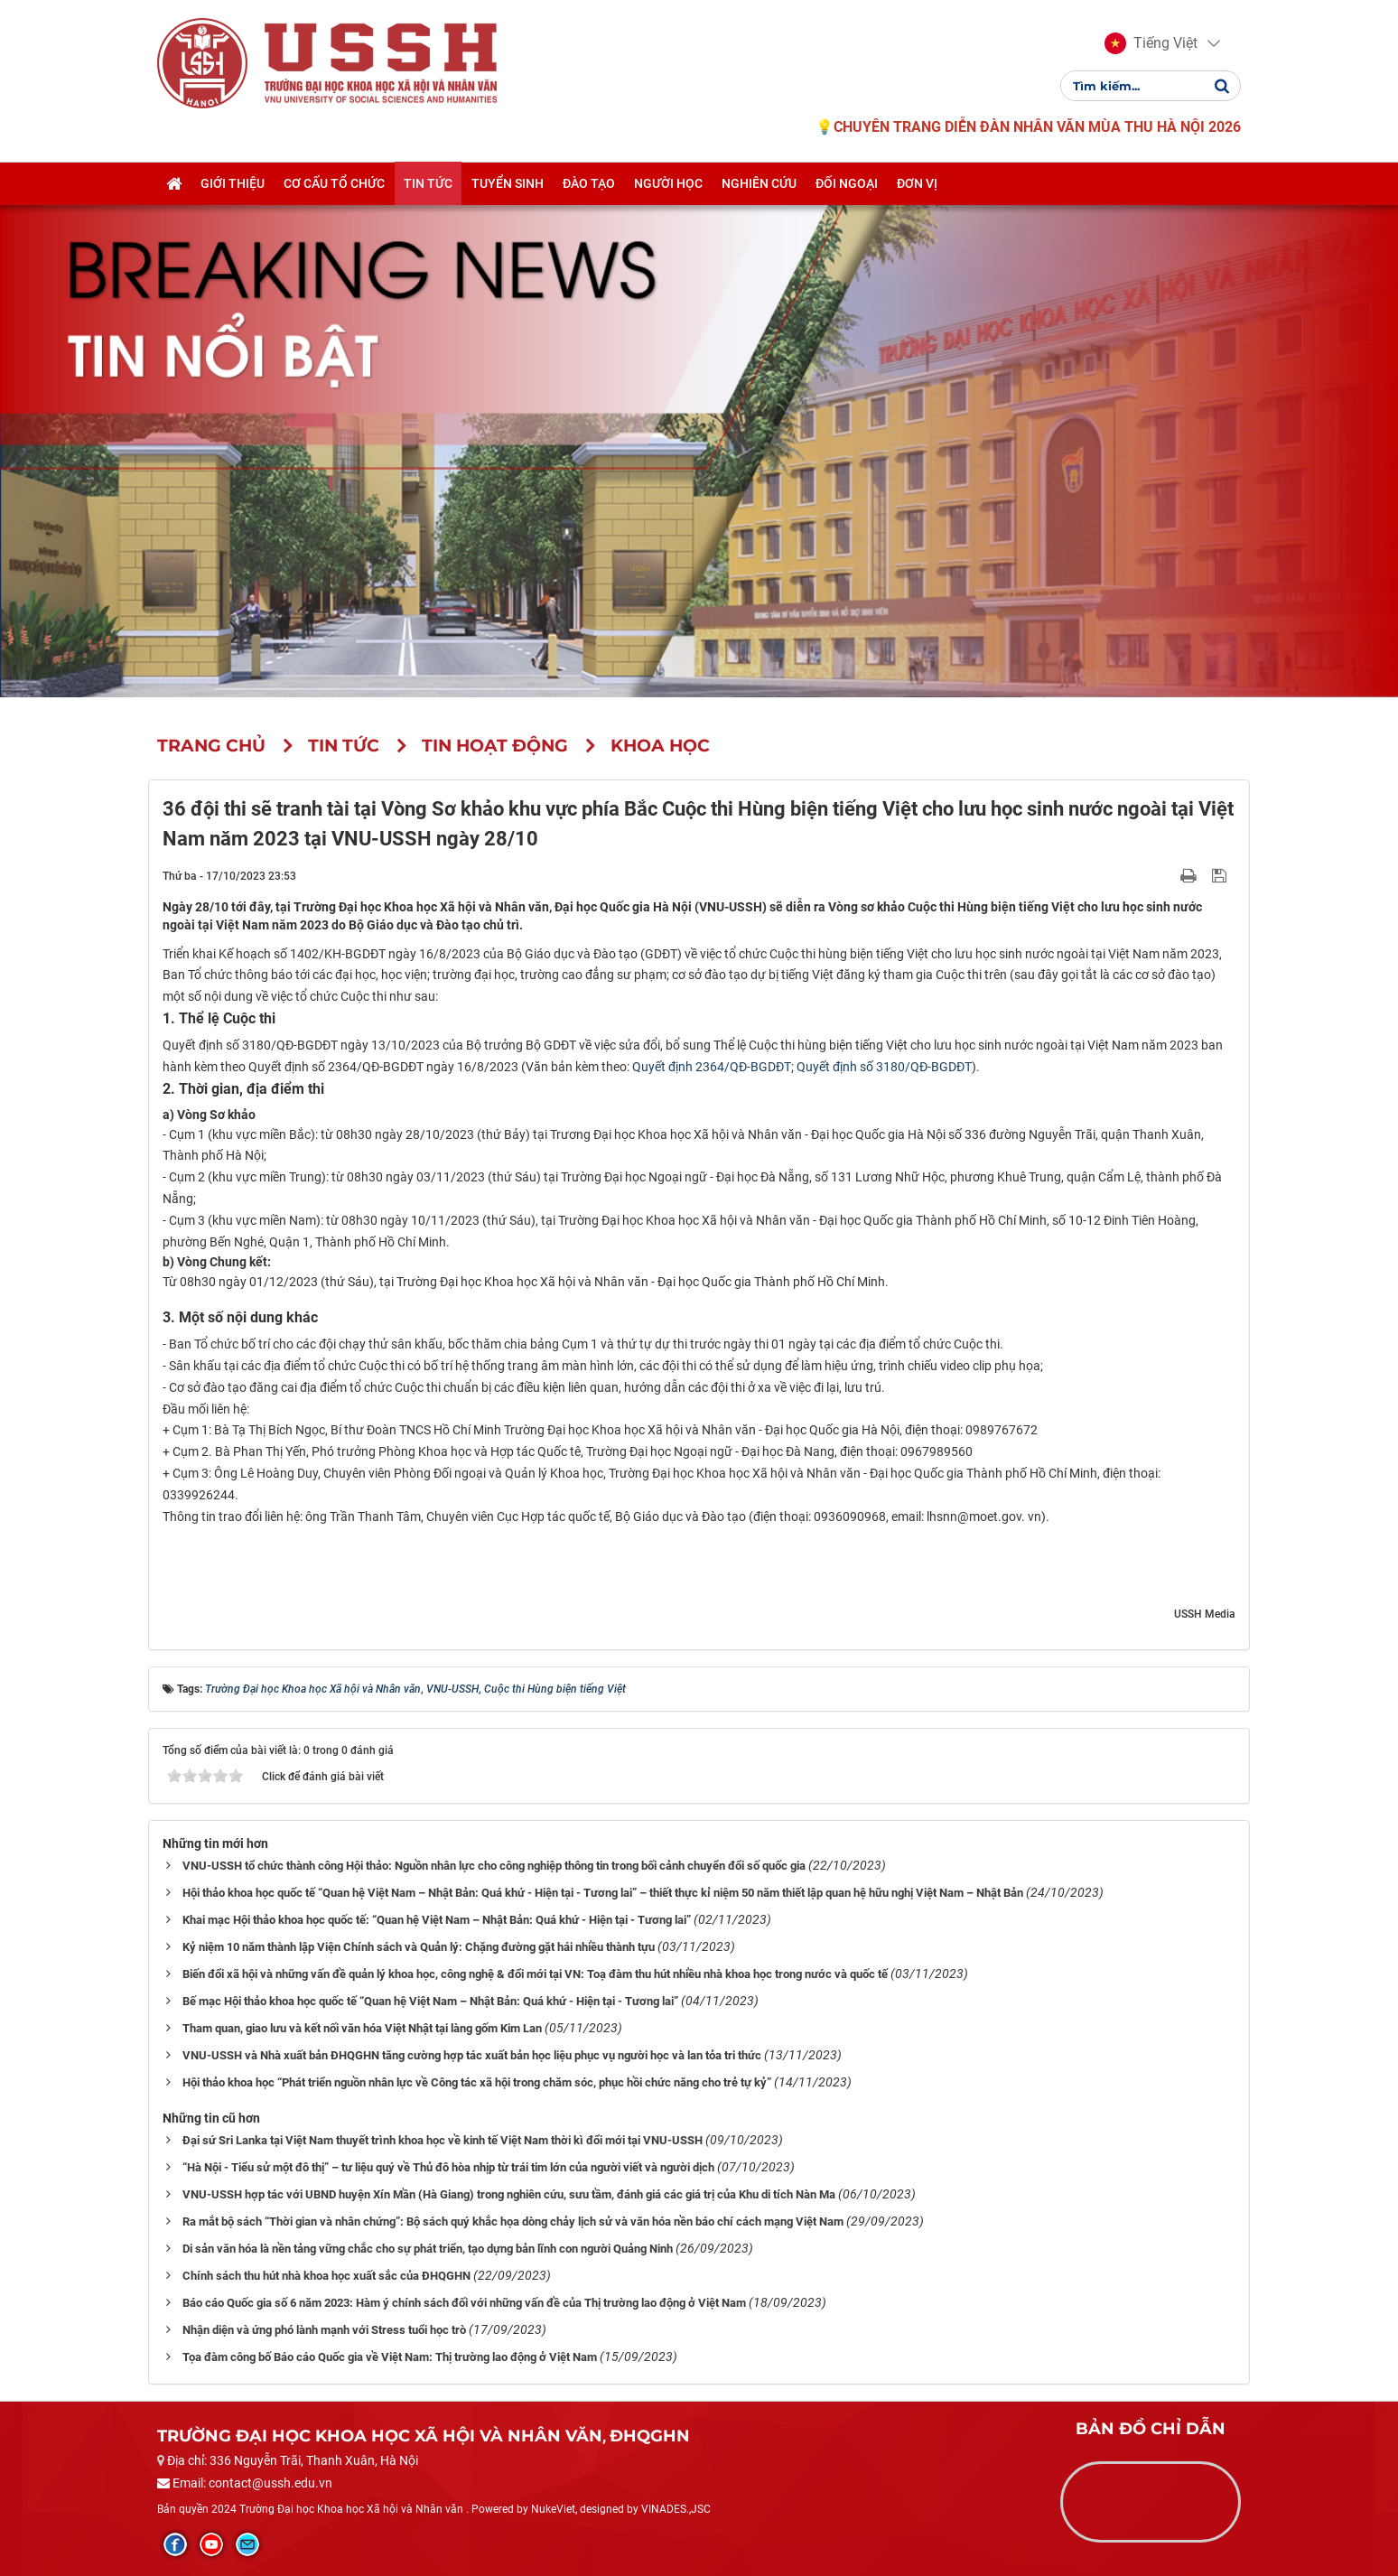 The image size is (1398, 2576). I want to click on Tuyển sinh [button], so click(507, 183).